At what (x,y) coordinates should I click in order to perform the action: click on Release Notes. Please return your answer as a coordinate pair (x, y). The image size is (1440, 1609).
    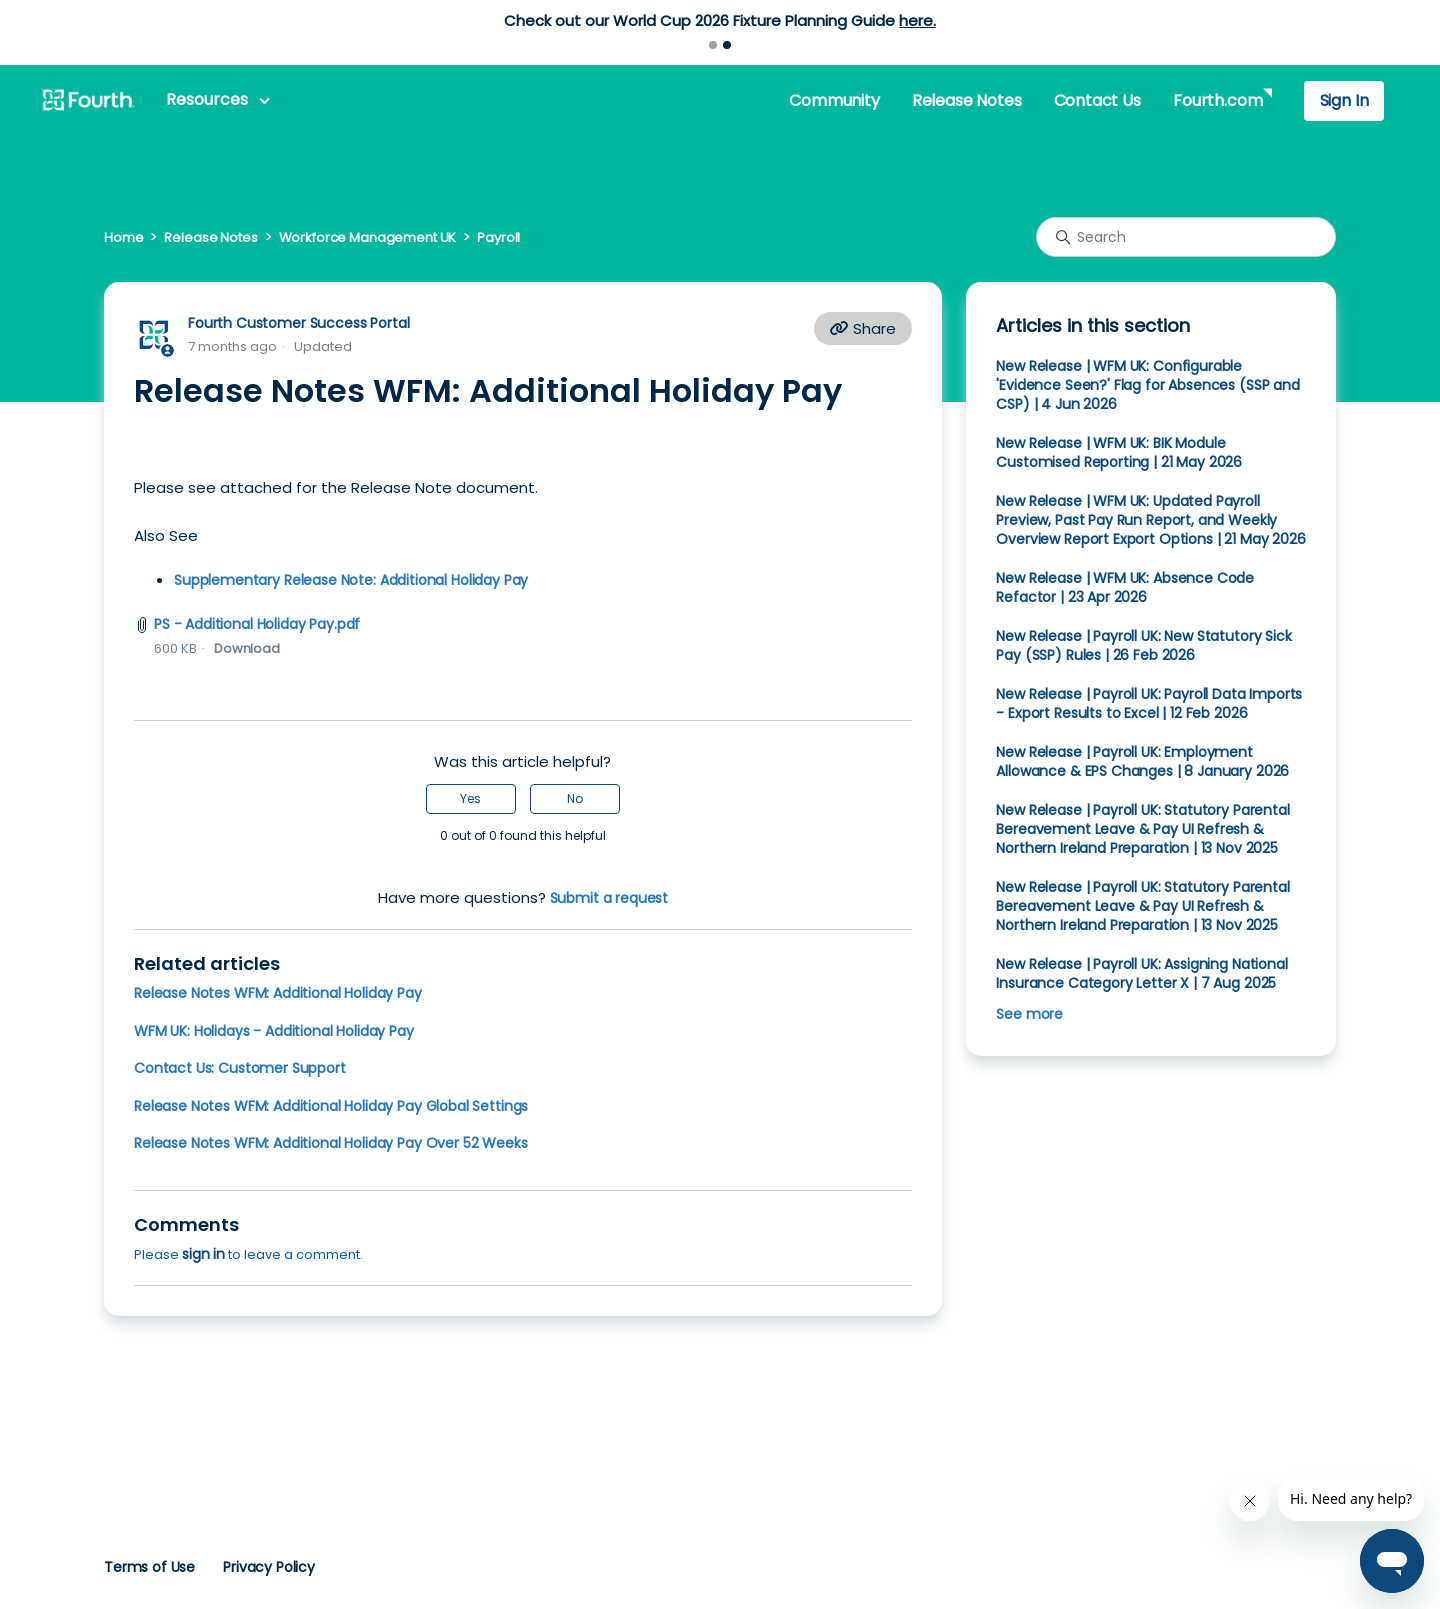
    Looking at the image, I should click on (967, 100).